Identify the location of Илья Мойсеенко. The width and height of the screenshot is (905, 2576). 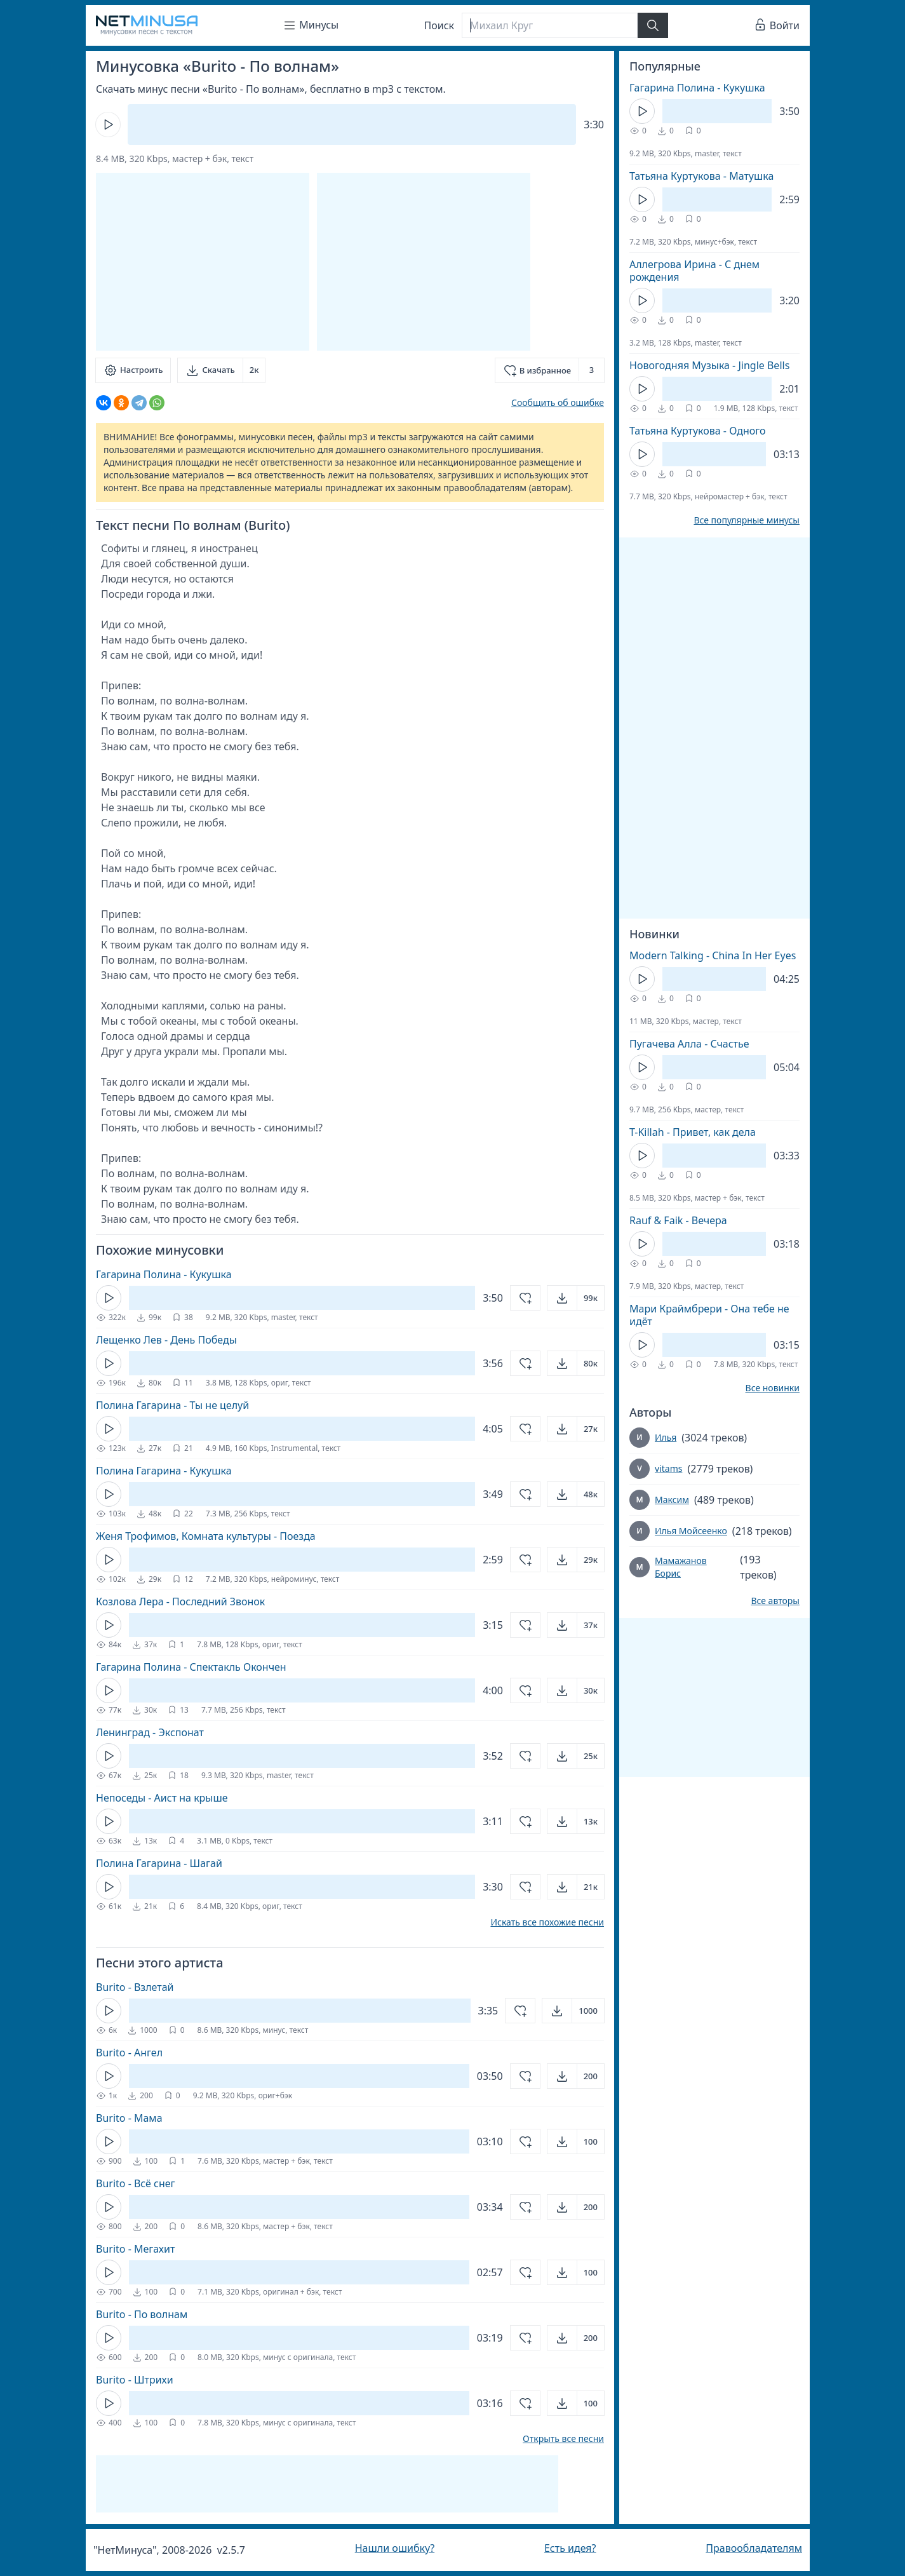
(691, 1531).